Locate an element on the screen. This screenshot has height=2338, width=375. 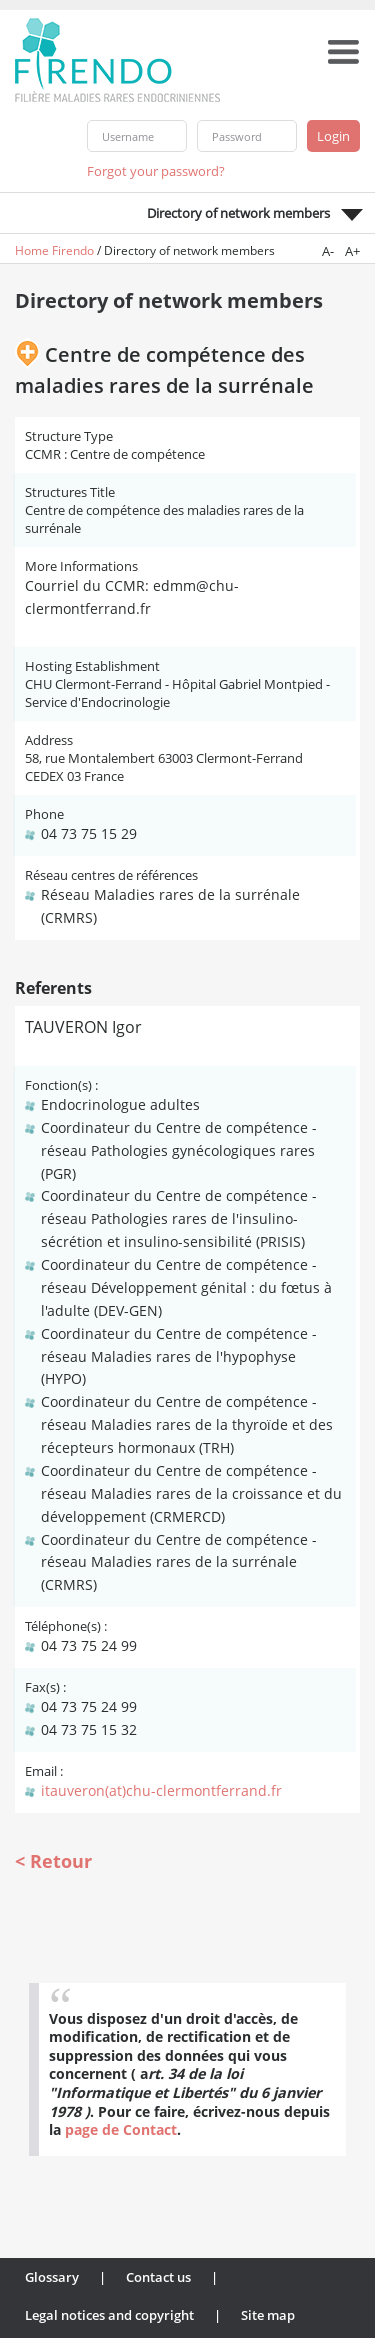
A- is located at coordinates (328, 251).